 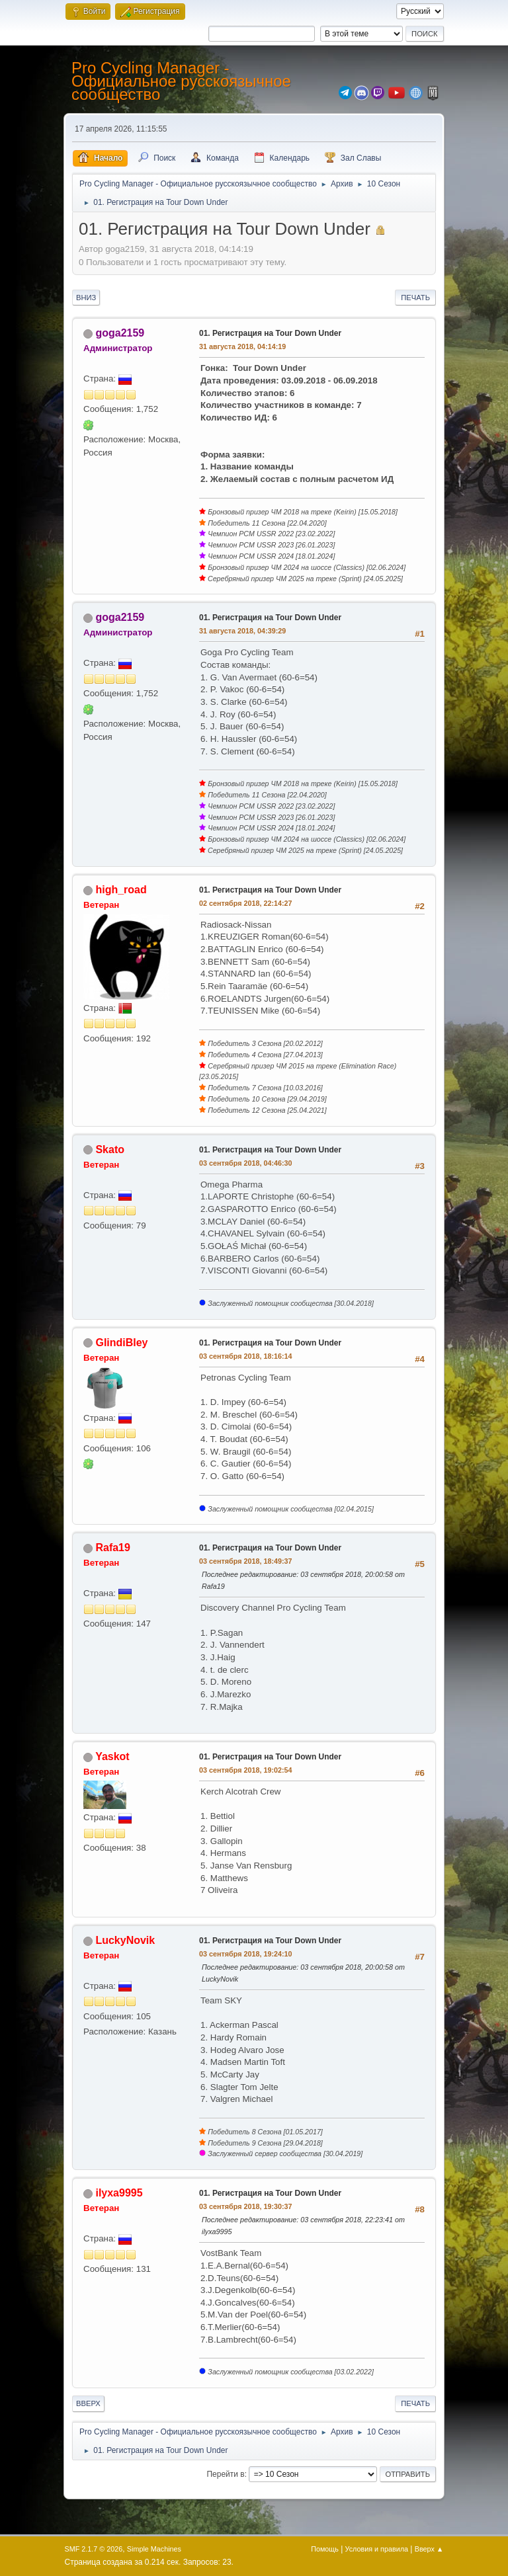 I want to click on 03 сентября 2018, 18:49:37, so click(x=245, y=1561).